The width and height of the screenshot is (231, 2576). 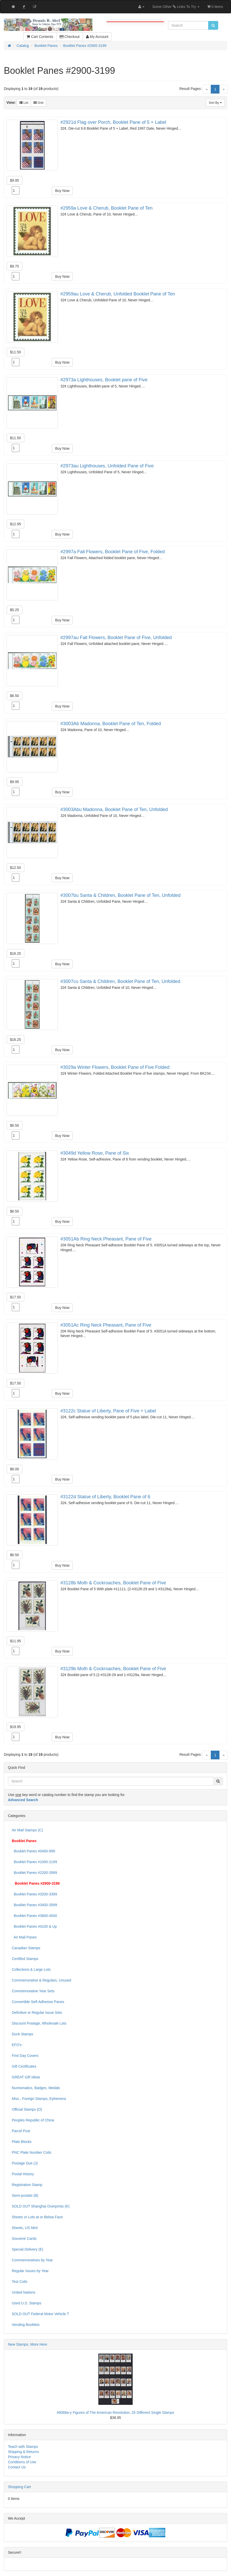 What do you see at coordinates (23, 2292) in the screenshot?
I see `United Nations` at bounding box center [23, 2292].